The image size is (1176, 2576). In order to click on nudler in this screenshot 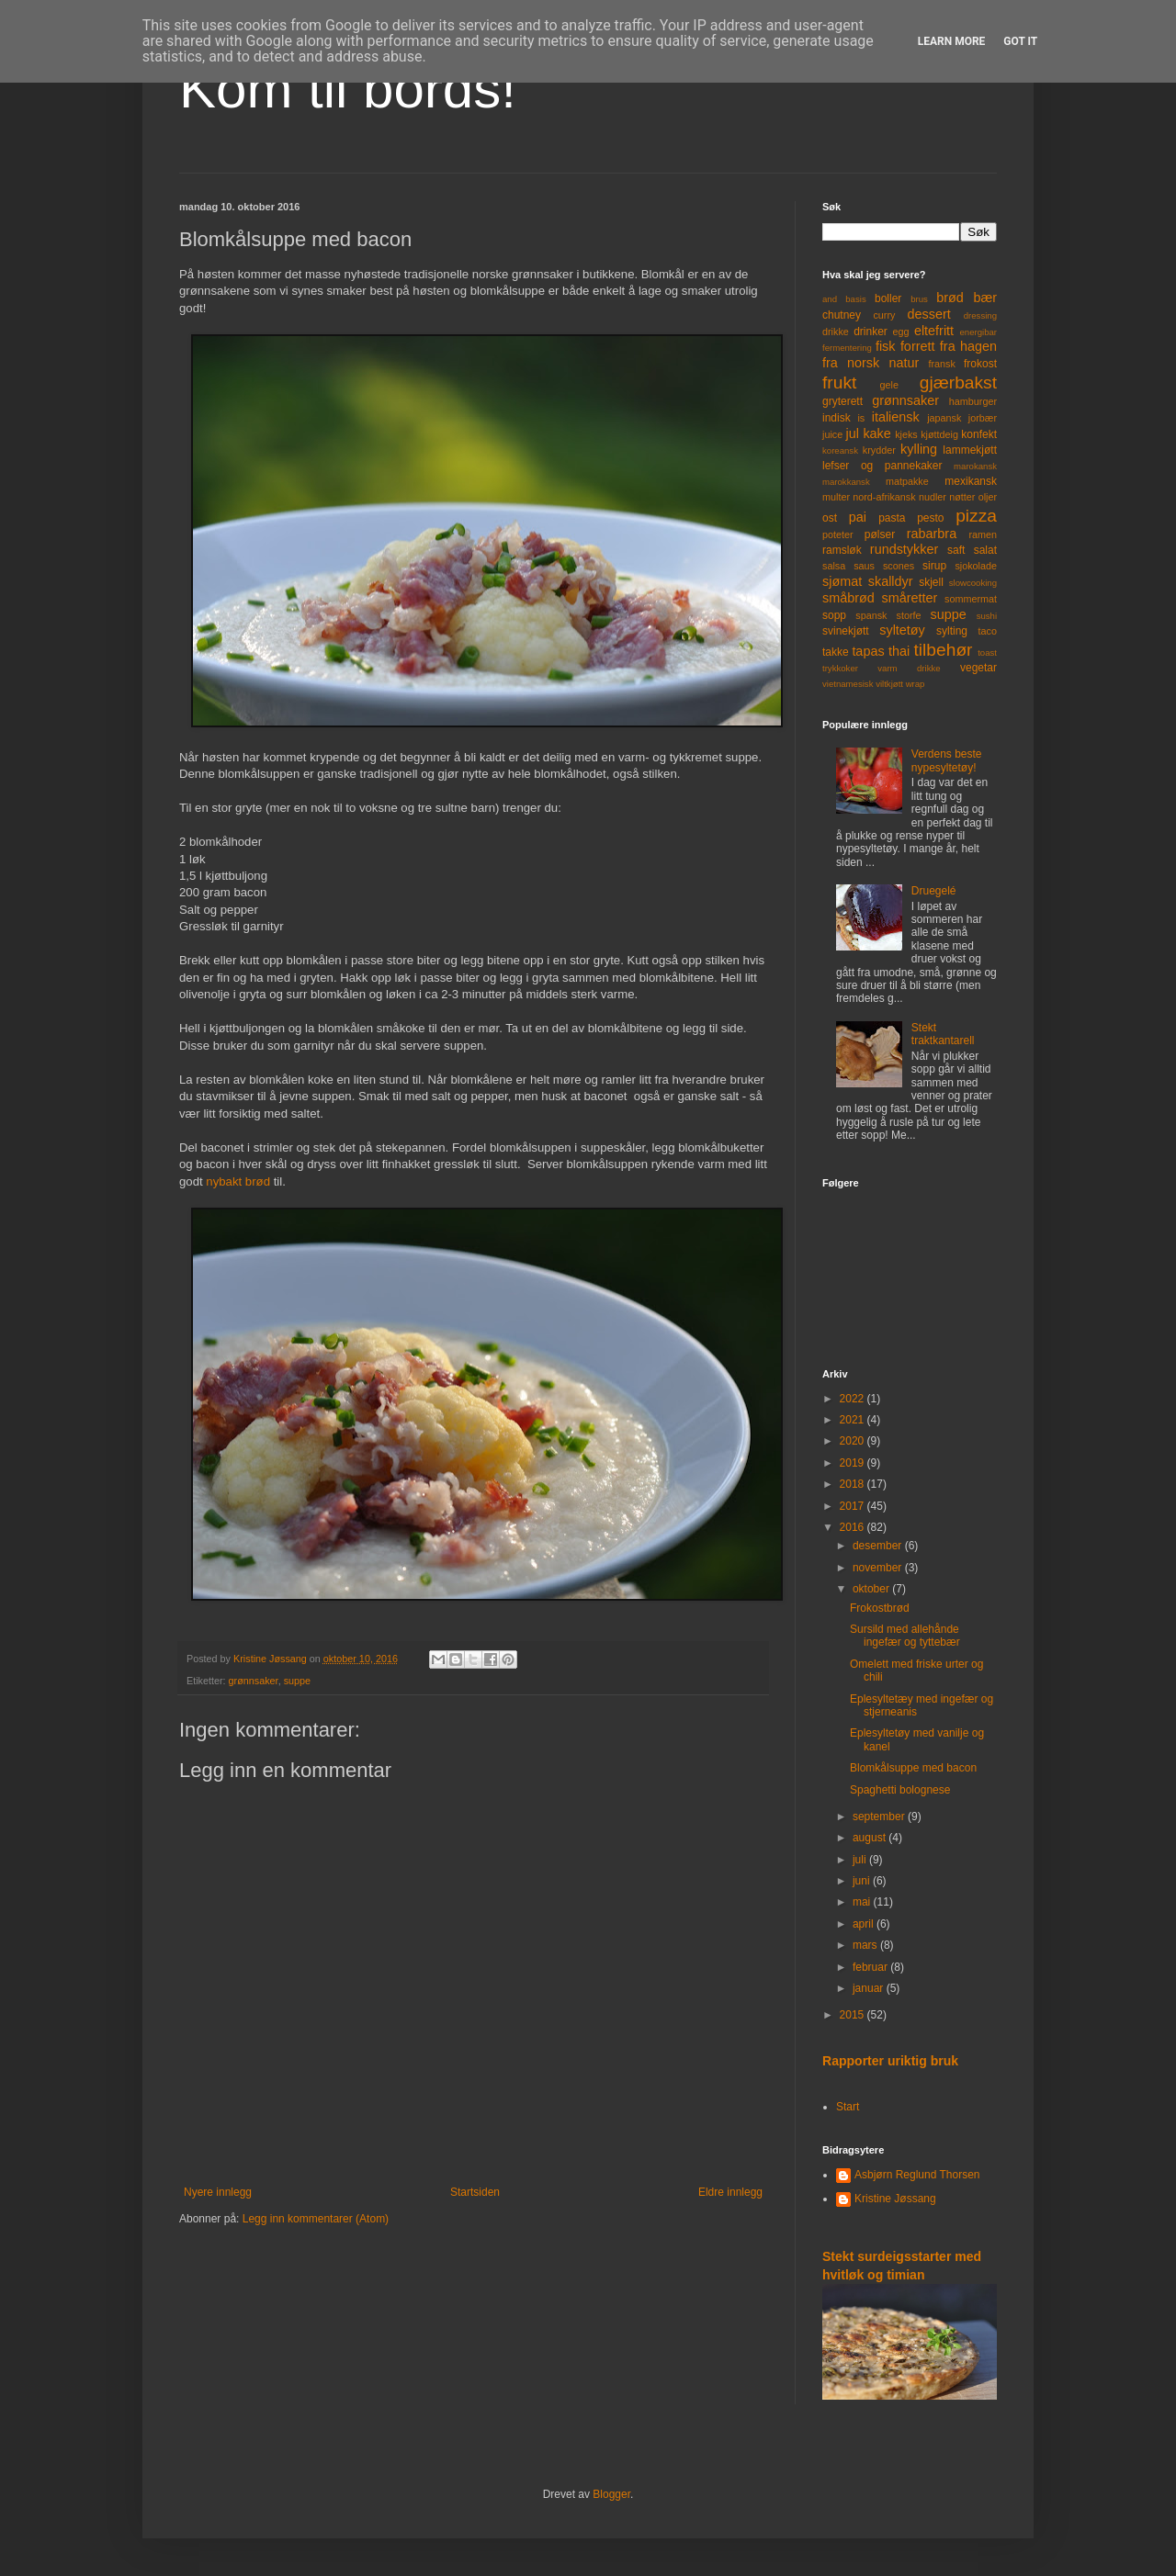, I will do `click(932, 496)`.